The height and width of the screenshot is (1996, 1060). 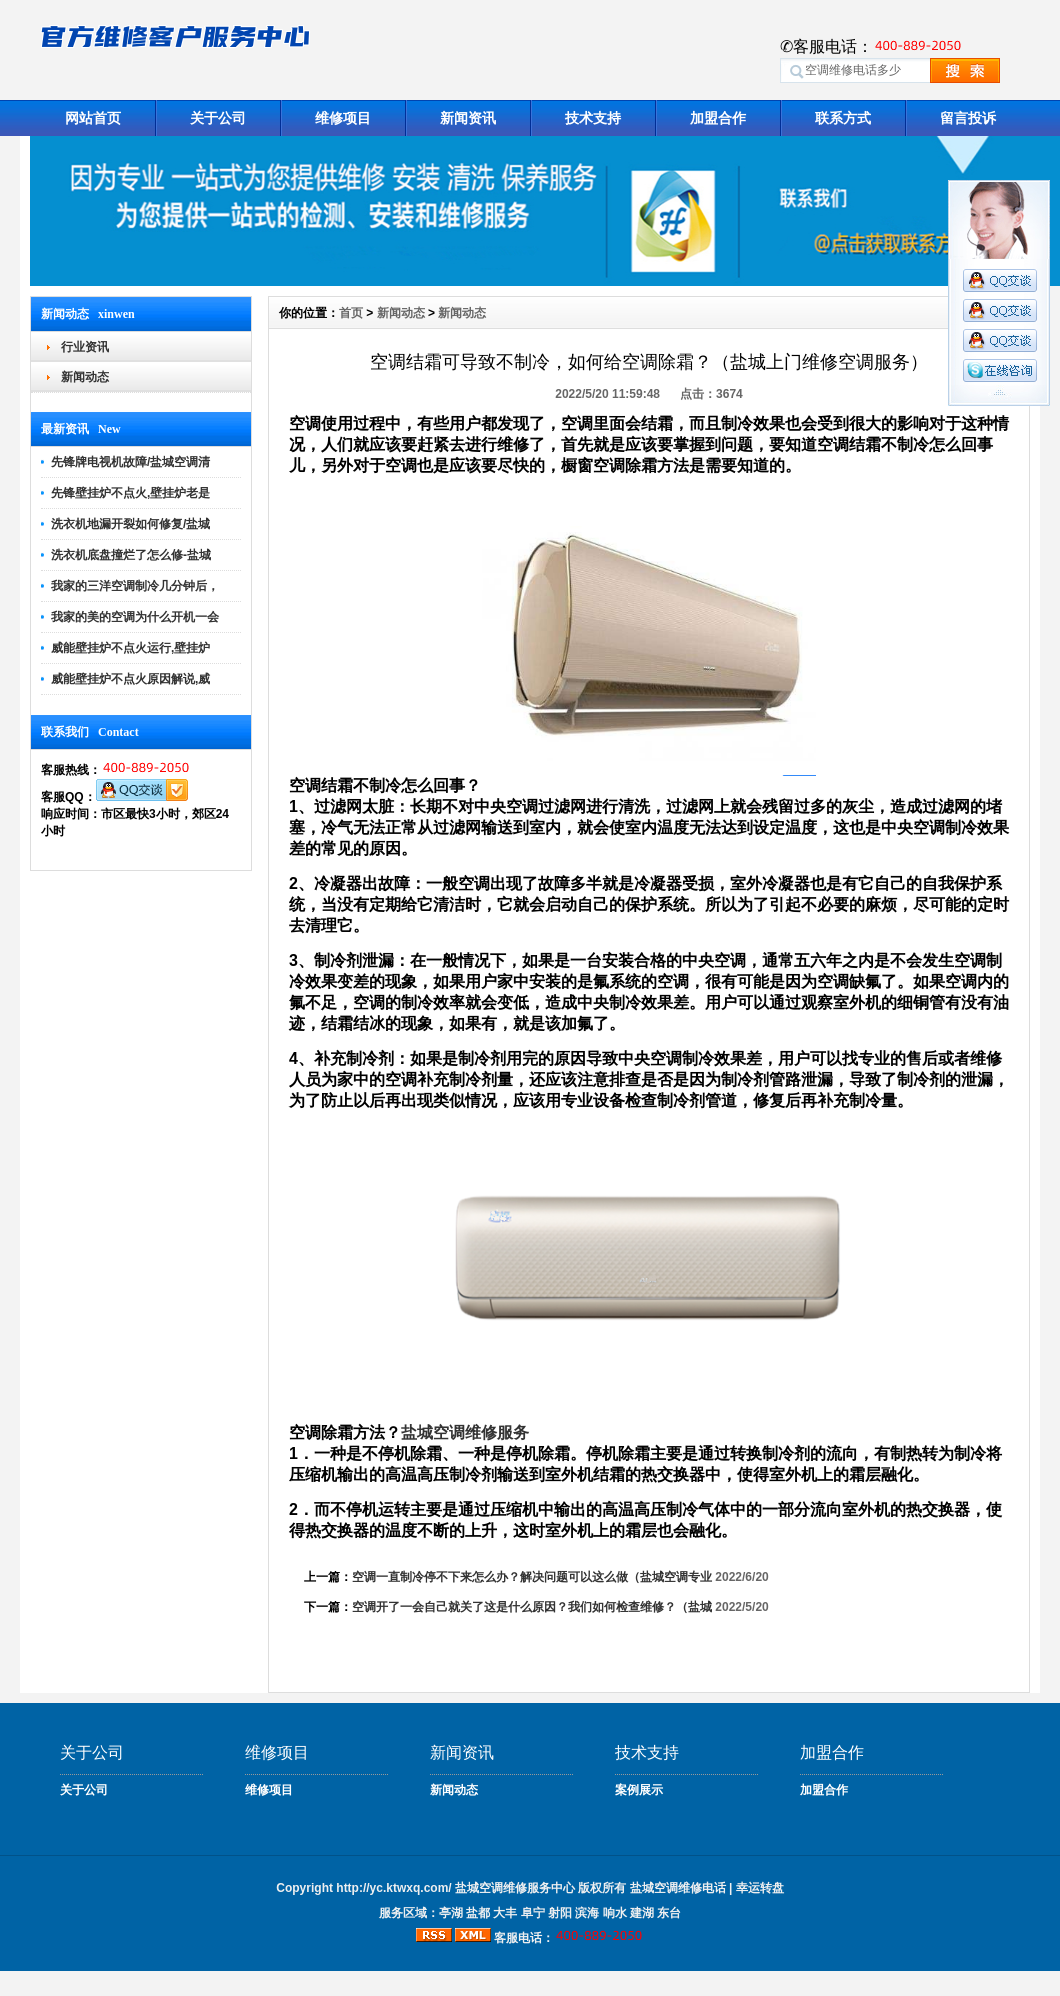 What do you see at coordinates (135, 617) in the screenshot?
I see `我家的美的空调为什么开机一会` at bounding box center [135, 617].